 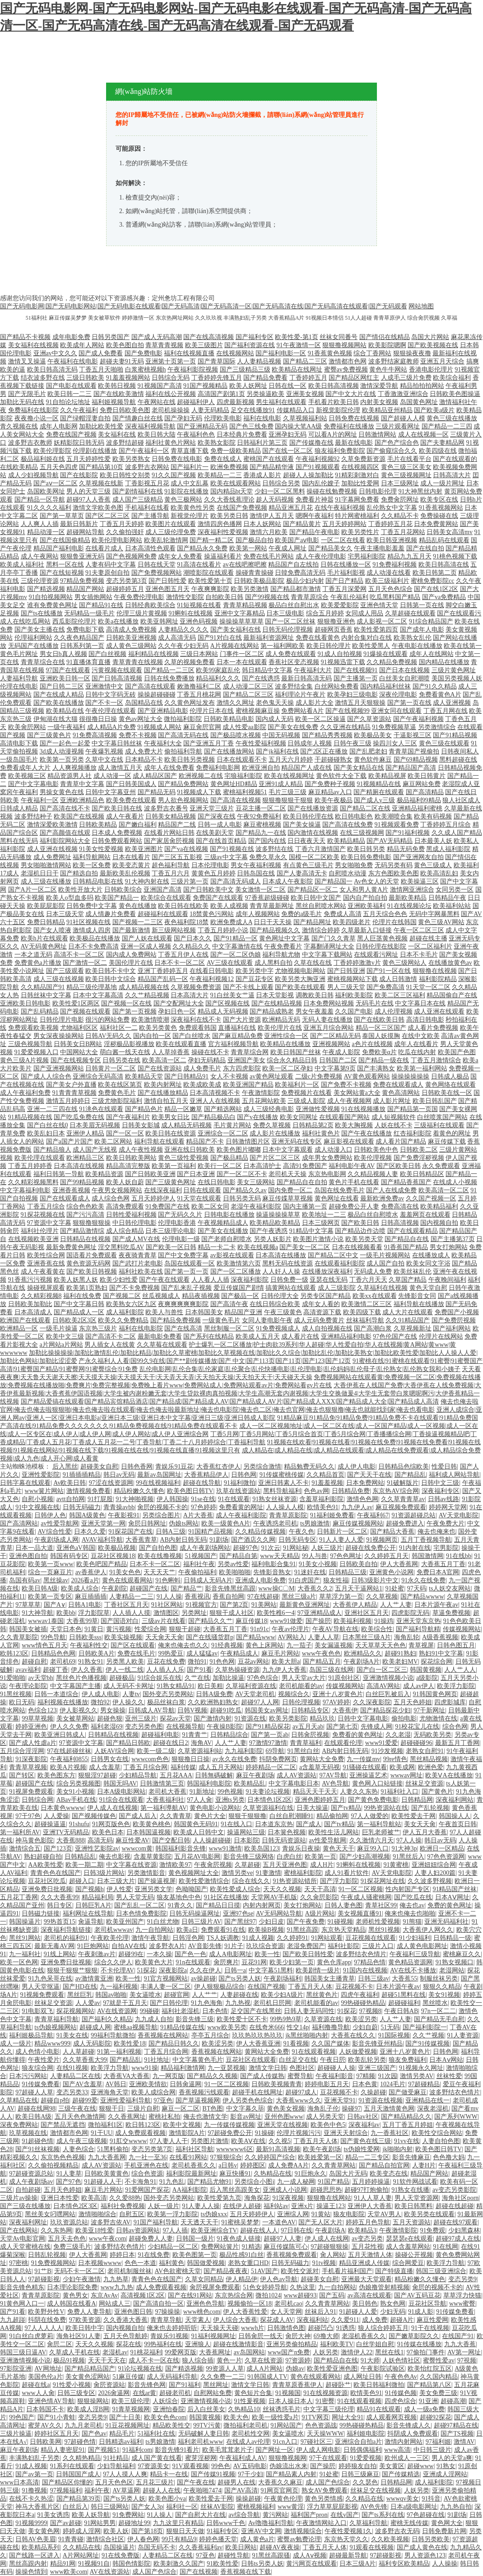 I want to click on 97狠狠综合, so click(x=226, y=2157).